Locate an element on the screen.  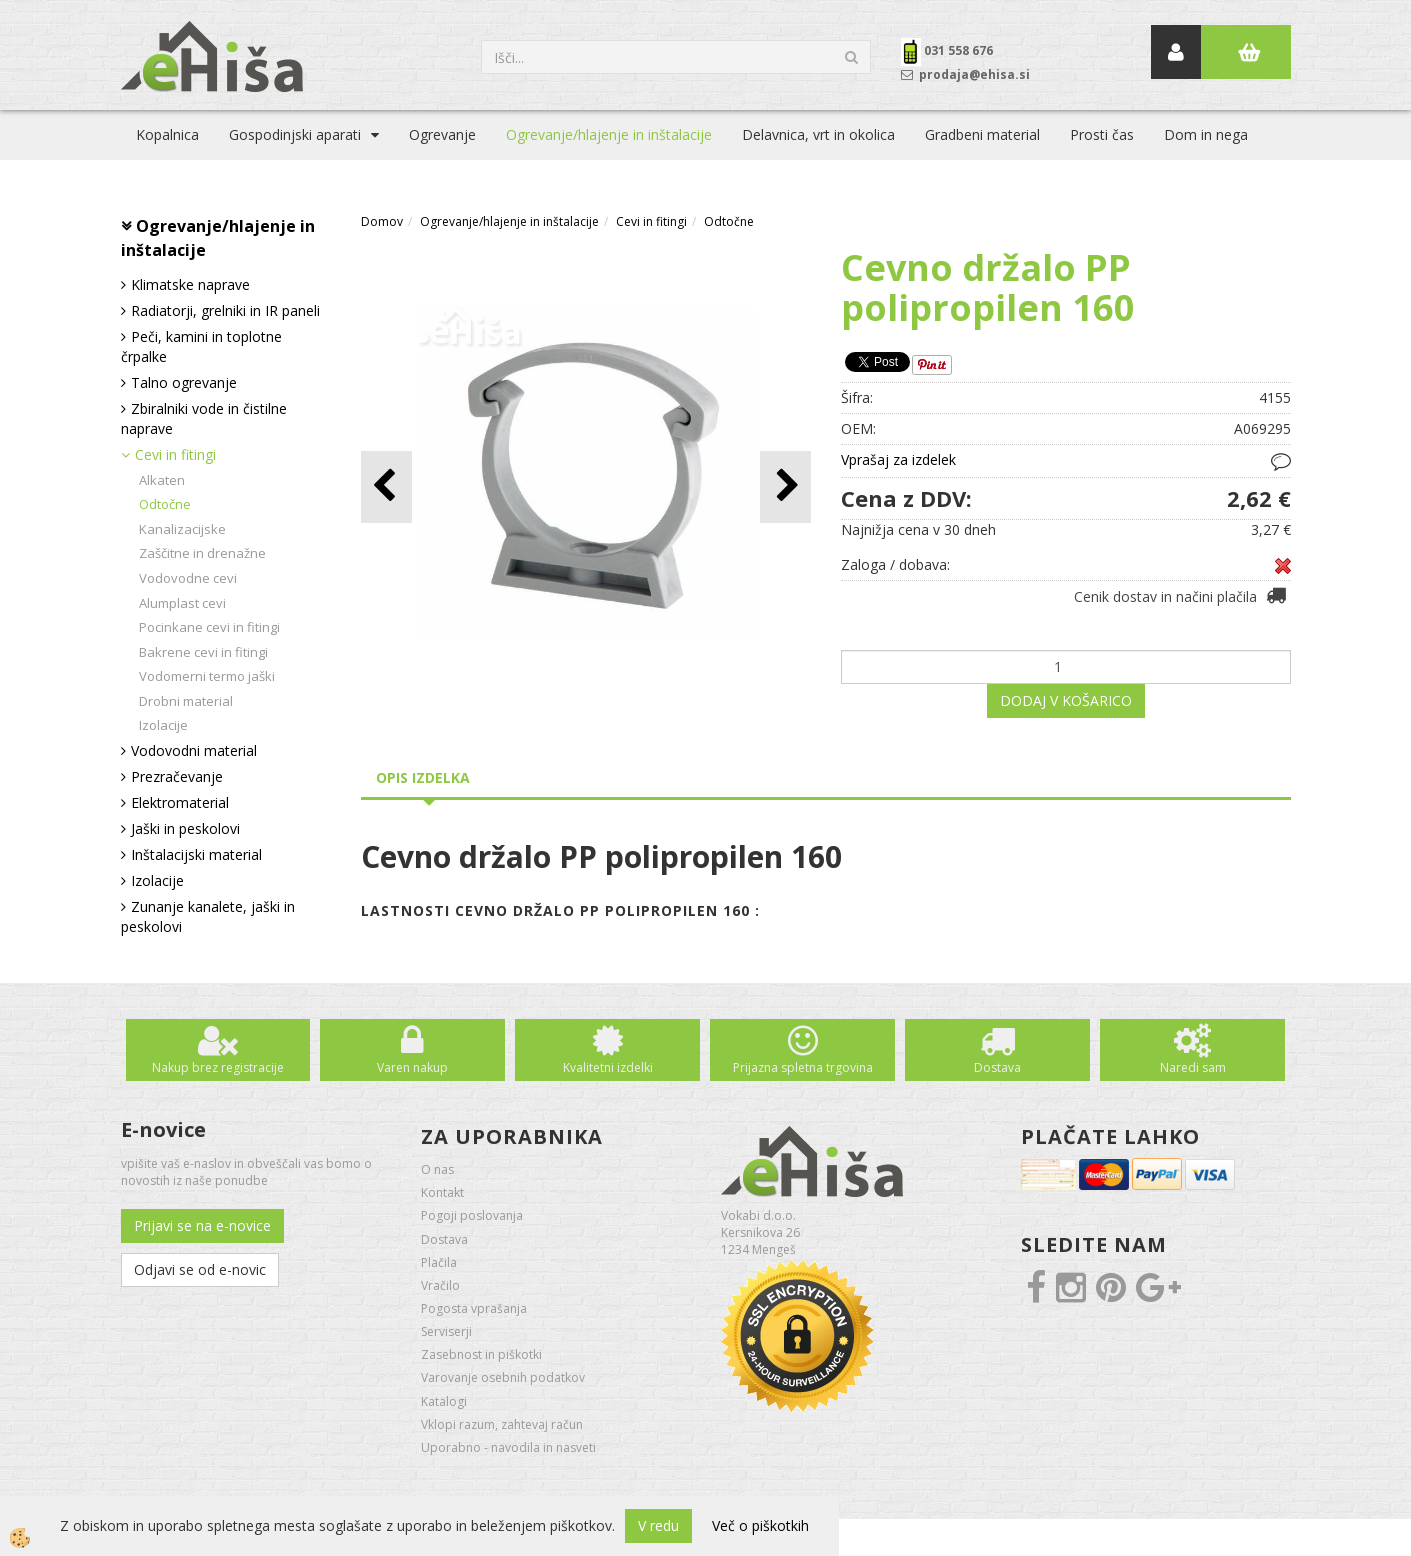
Talno ogrevanje is located at coordinates (184, 382).